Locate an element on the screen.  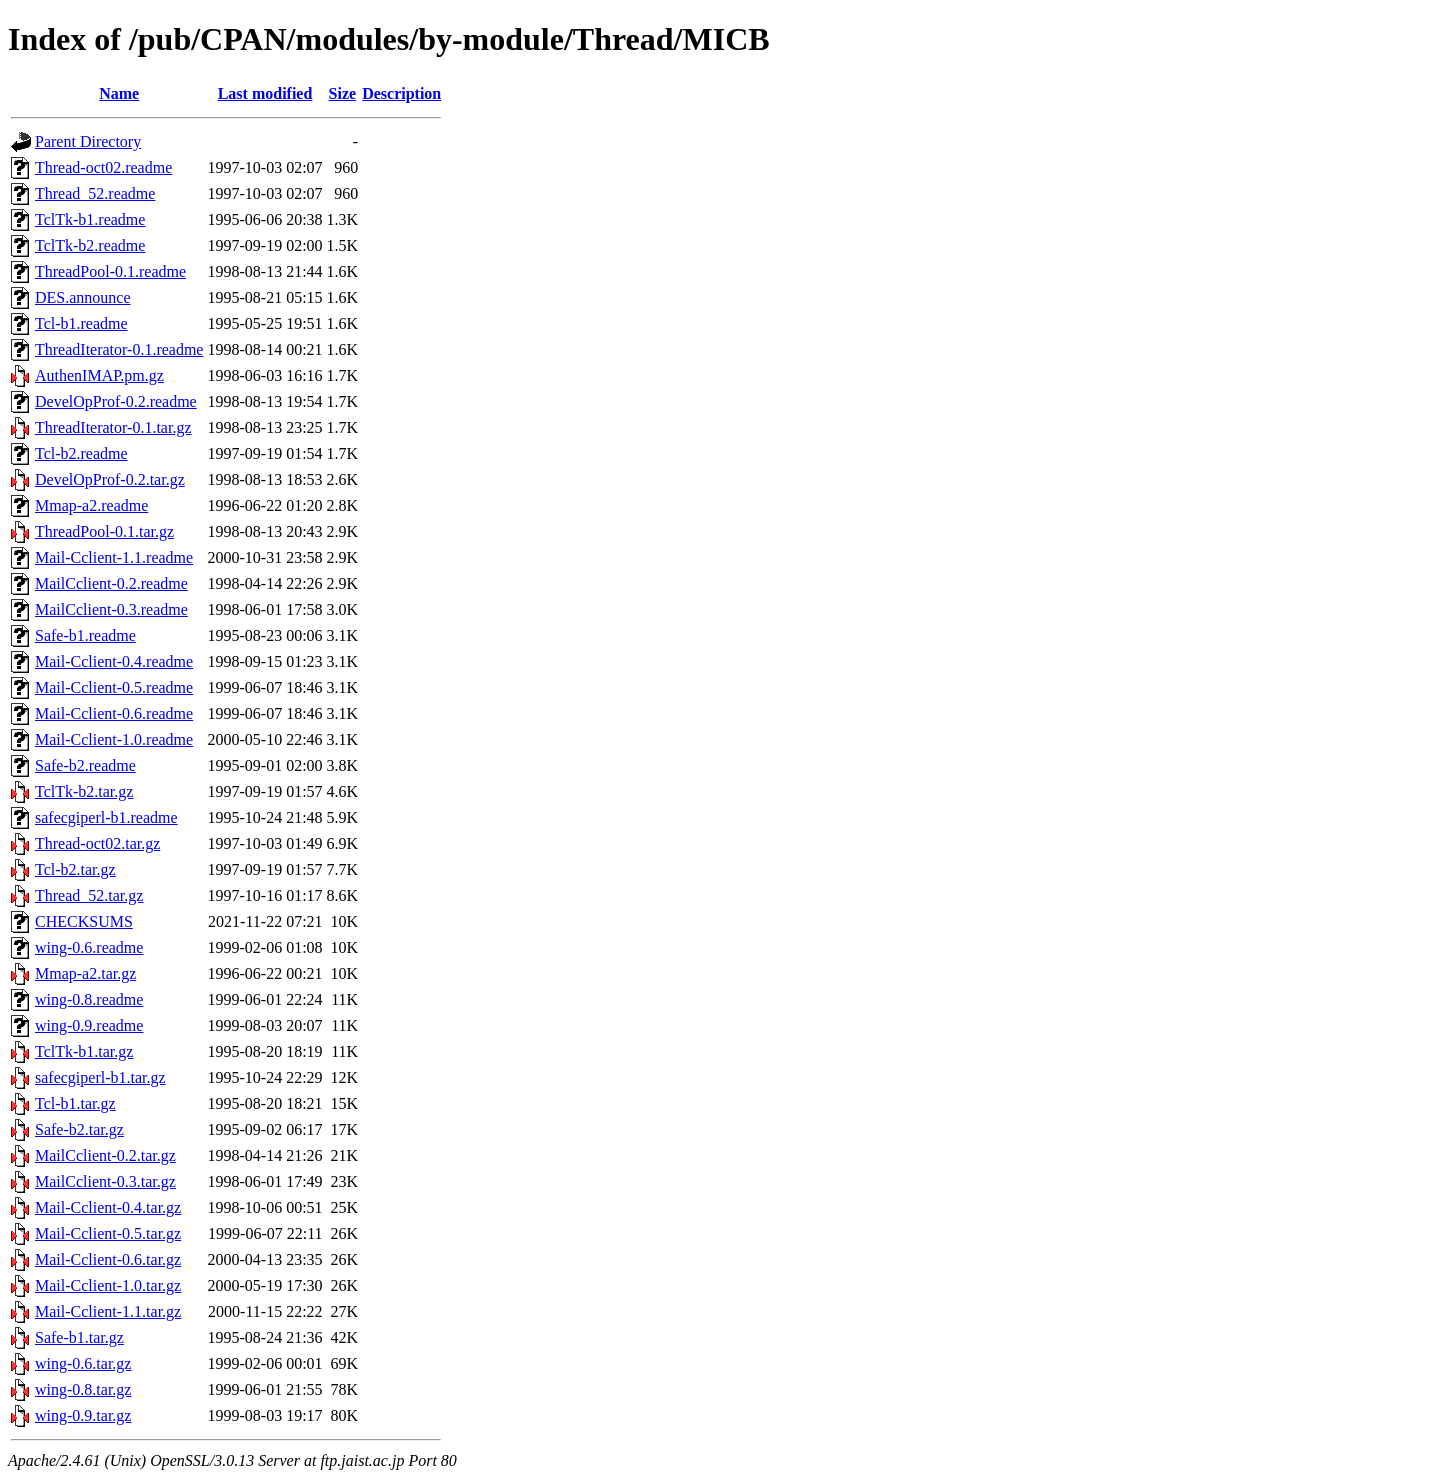
MailCclient-0.3.readme is located at coordinates (111, 609).